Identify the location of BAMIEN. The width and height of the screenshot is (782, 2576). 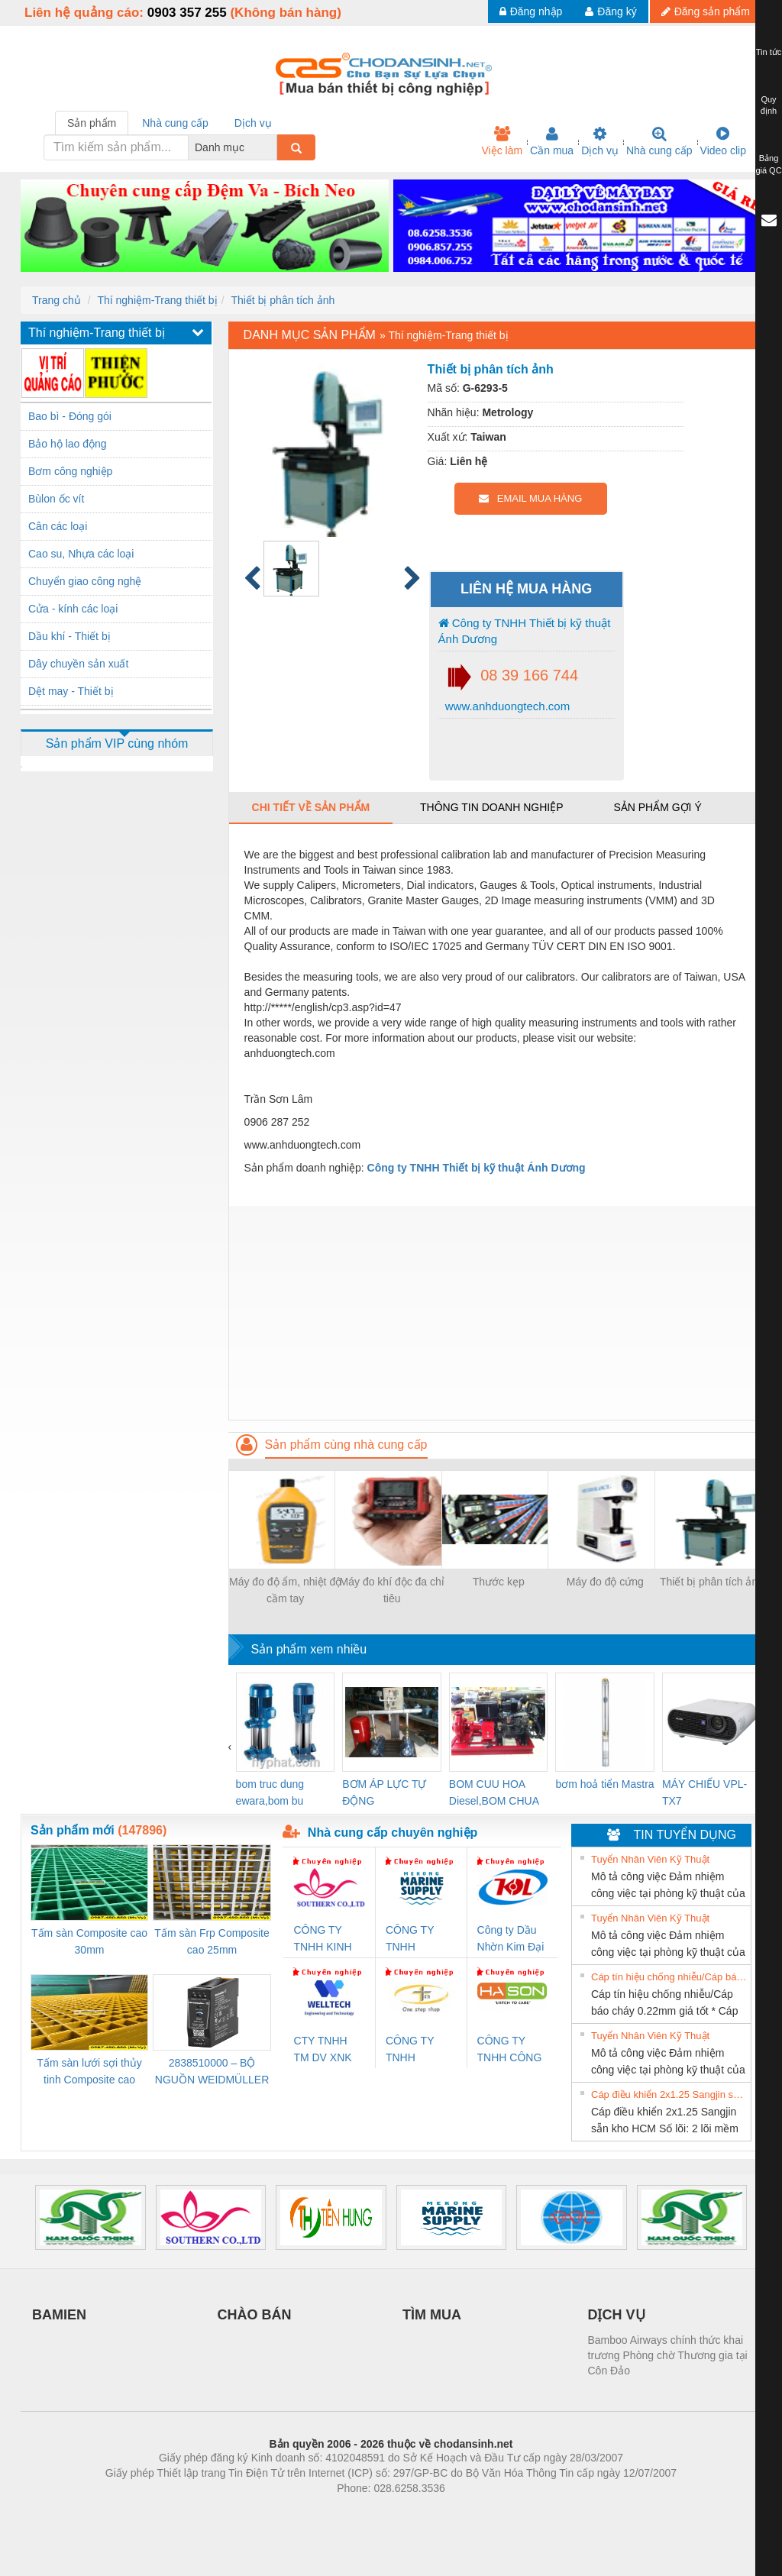
(59, 2314).